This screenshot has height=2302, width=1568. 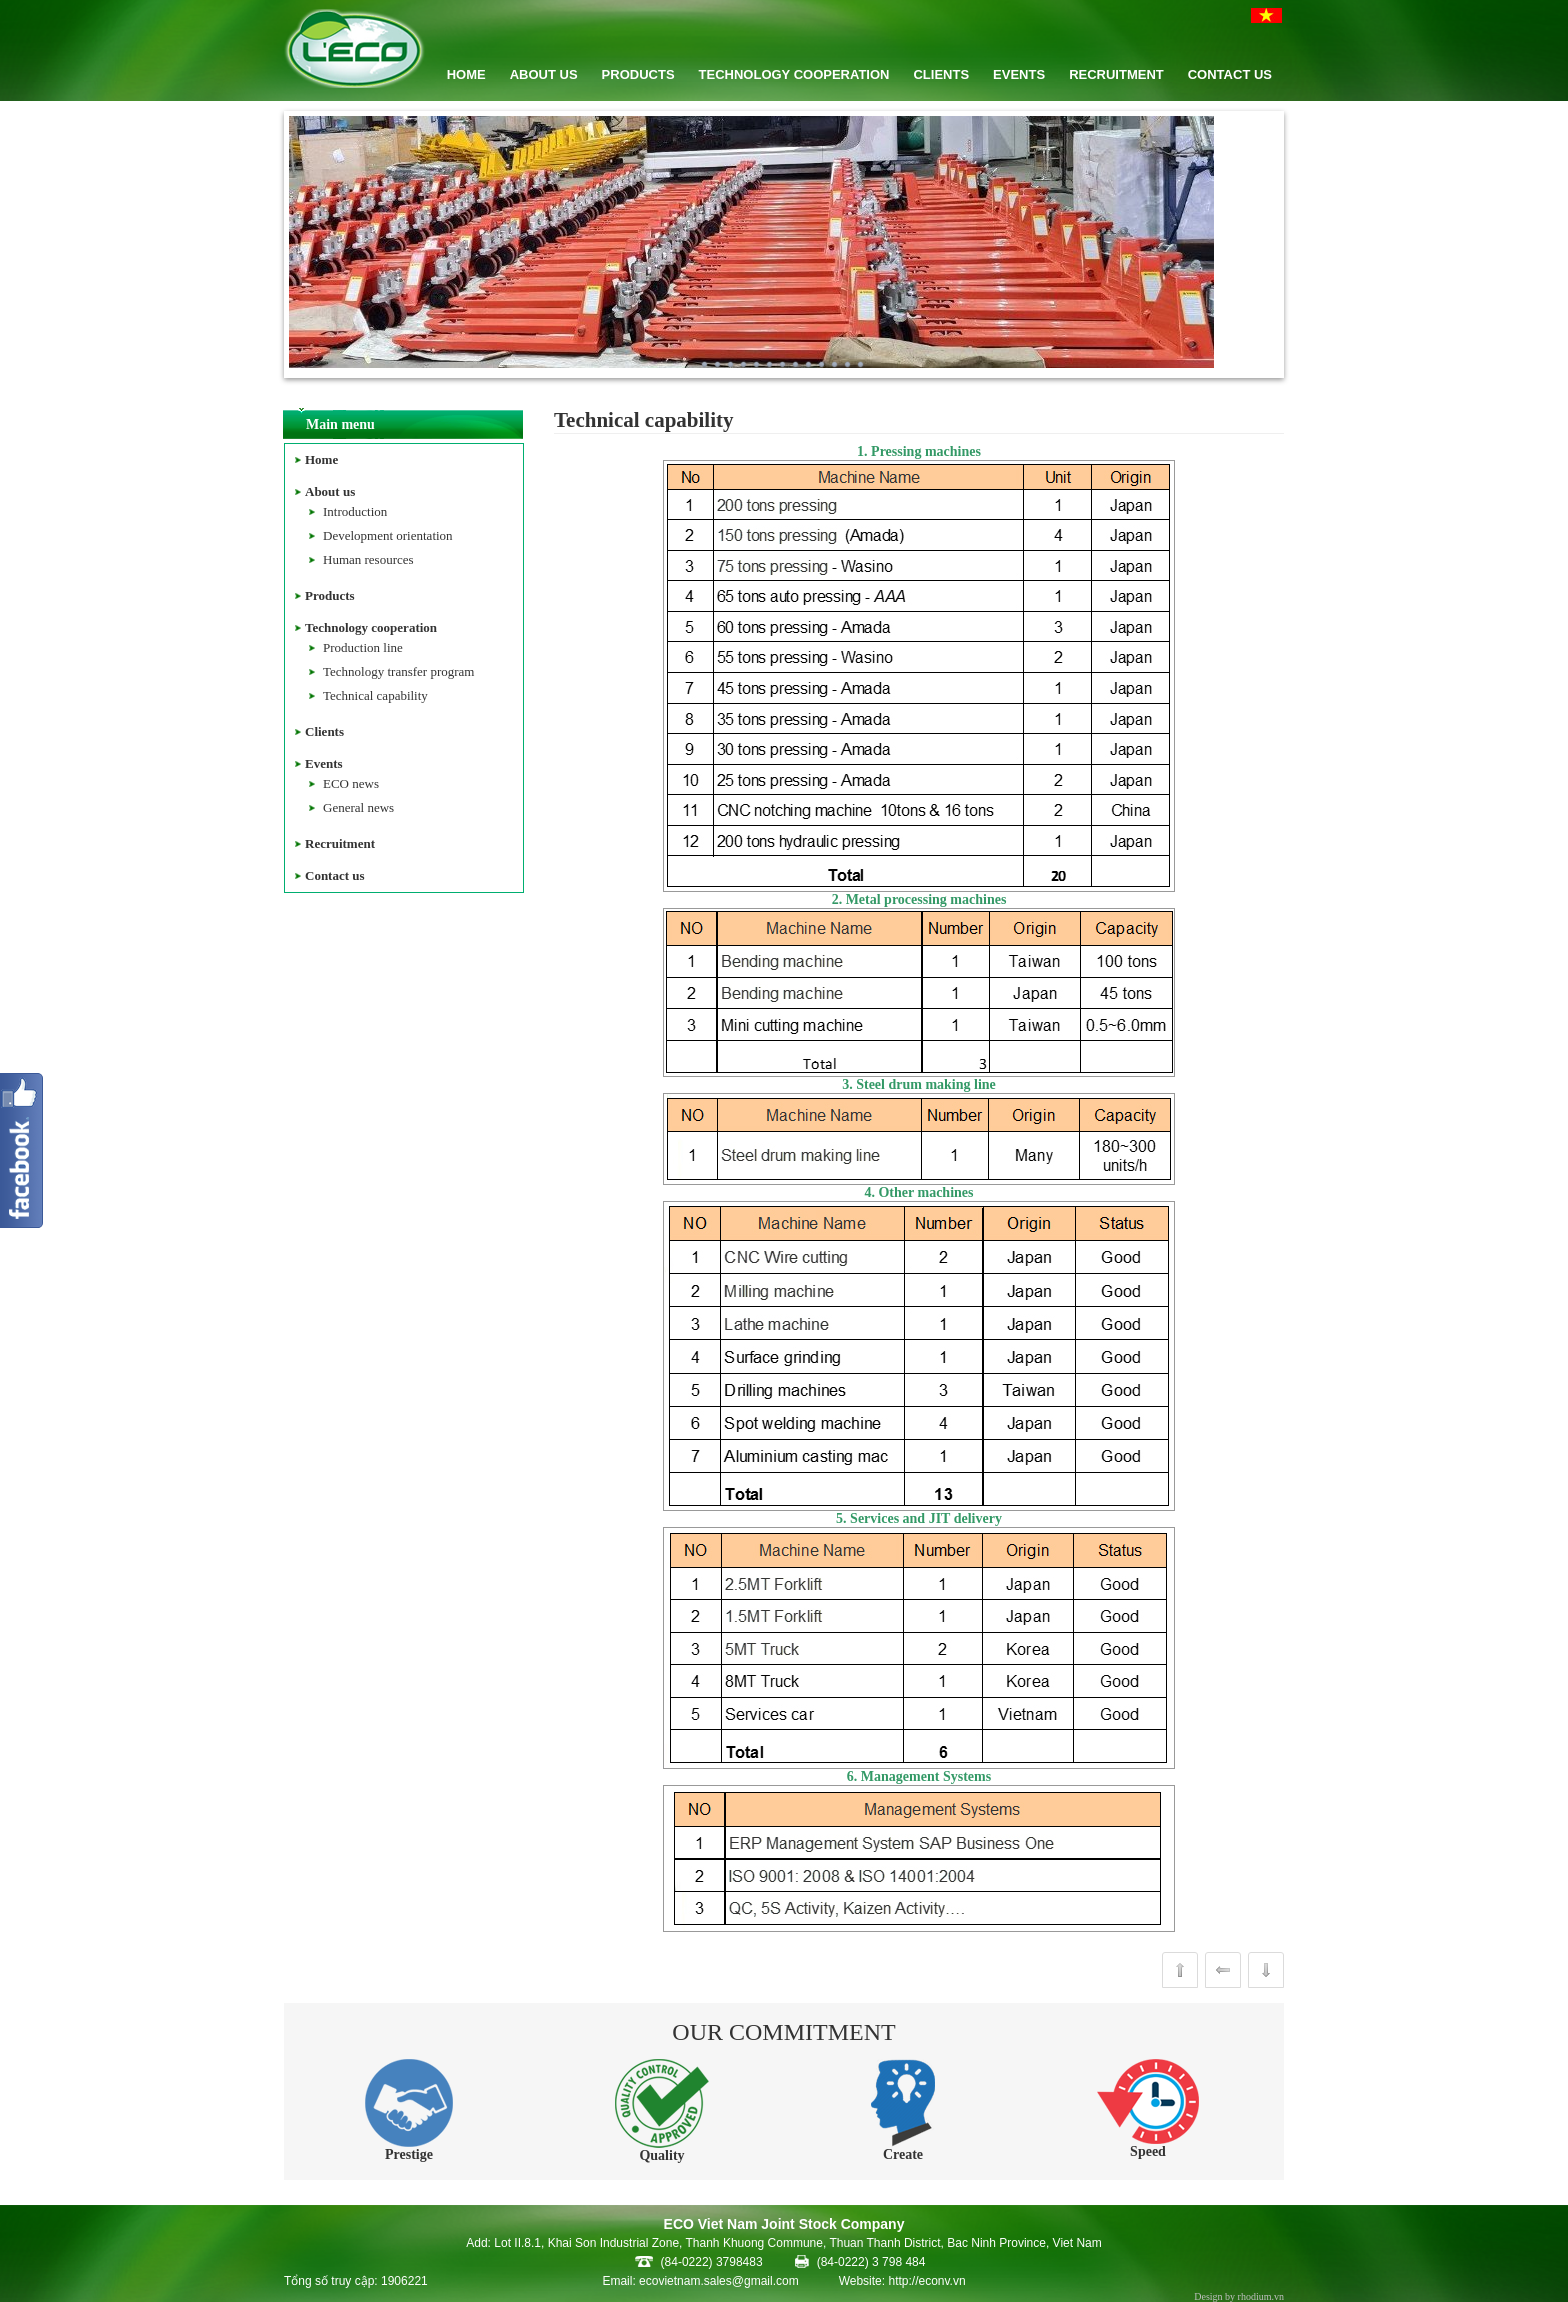 What do you see at coordinates (363, 647) in the screenshot?
I see `Production line` at bounding box center [363, 647].